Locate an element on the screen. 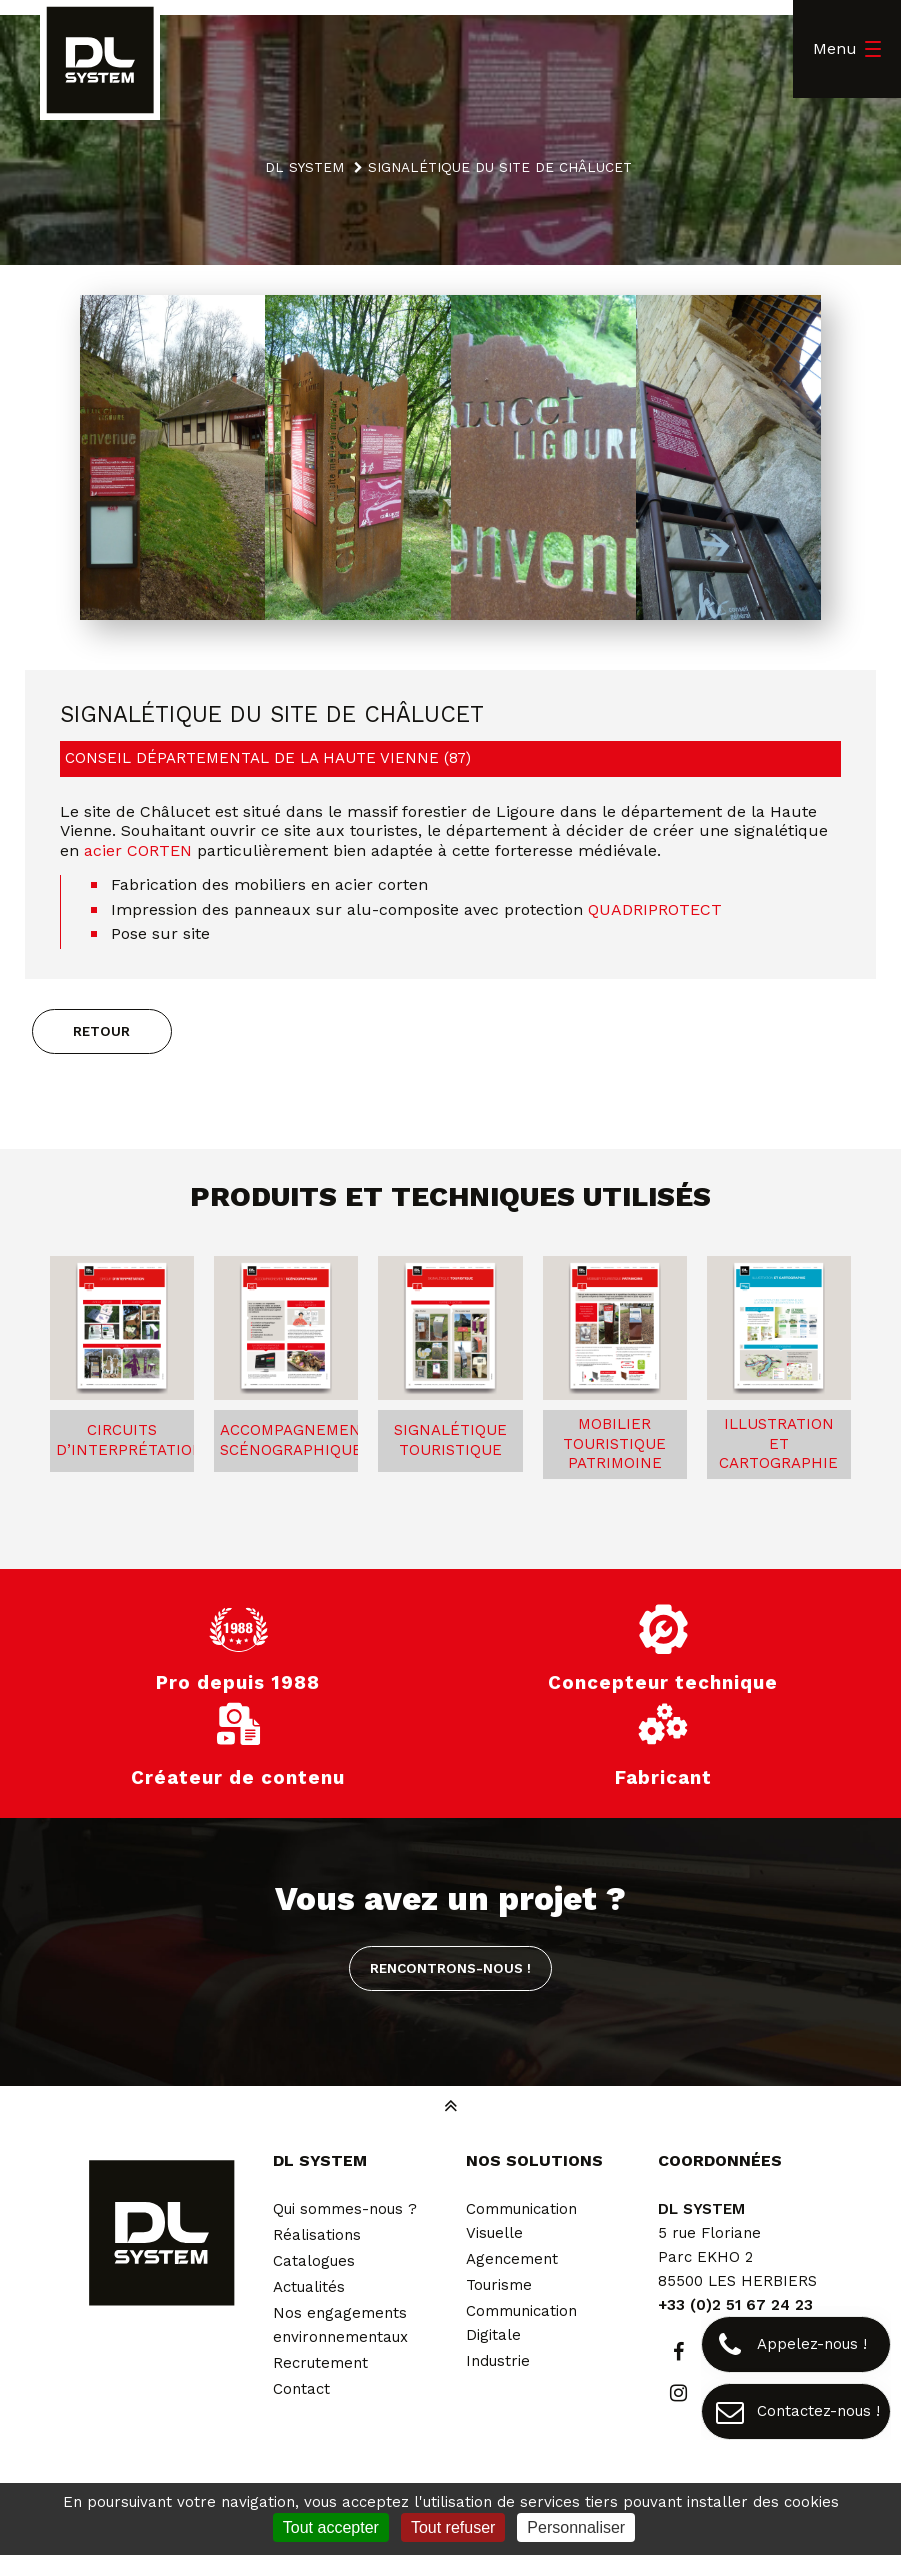 The width and height of the screenshot is (901, 2555). Tourisme is located at coordinates (499, 2285).